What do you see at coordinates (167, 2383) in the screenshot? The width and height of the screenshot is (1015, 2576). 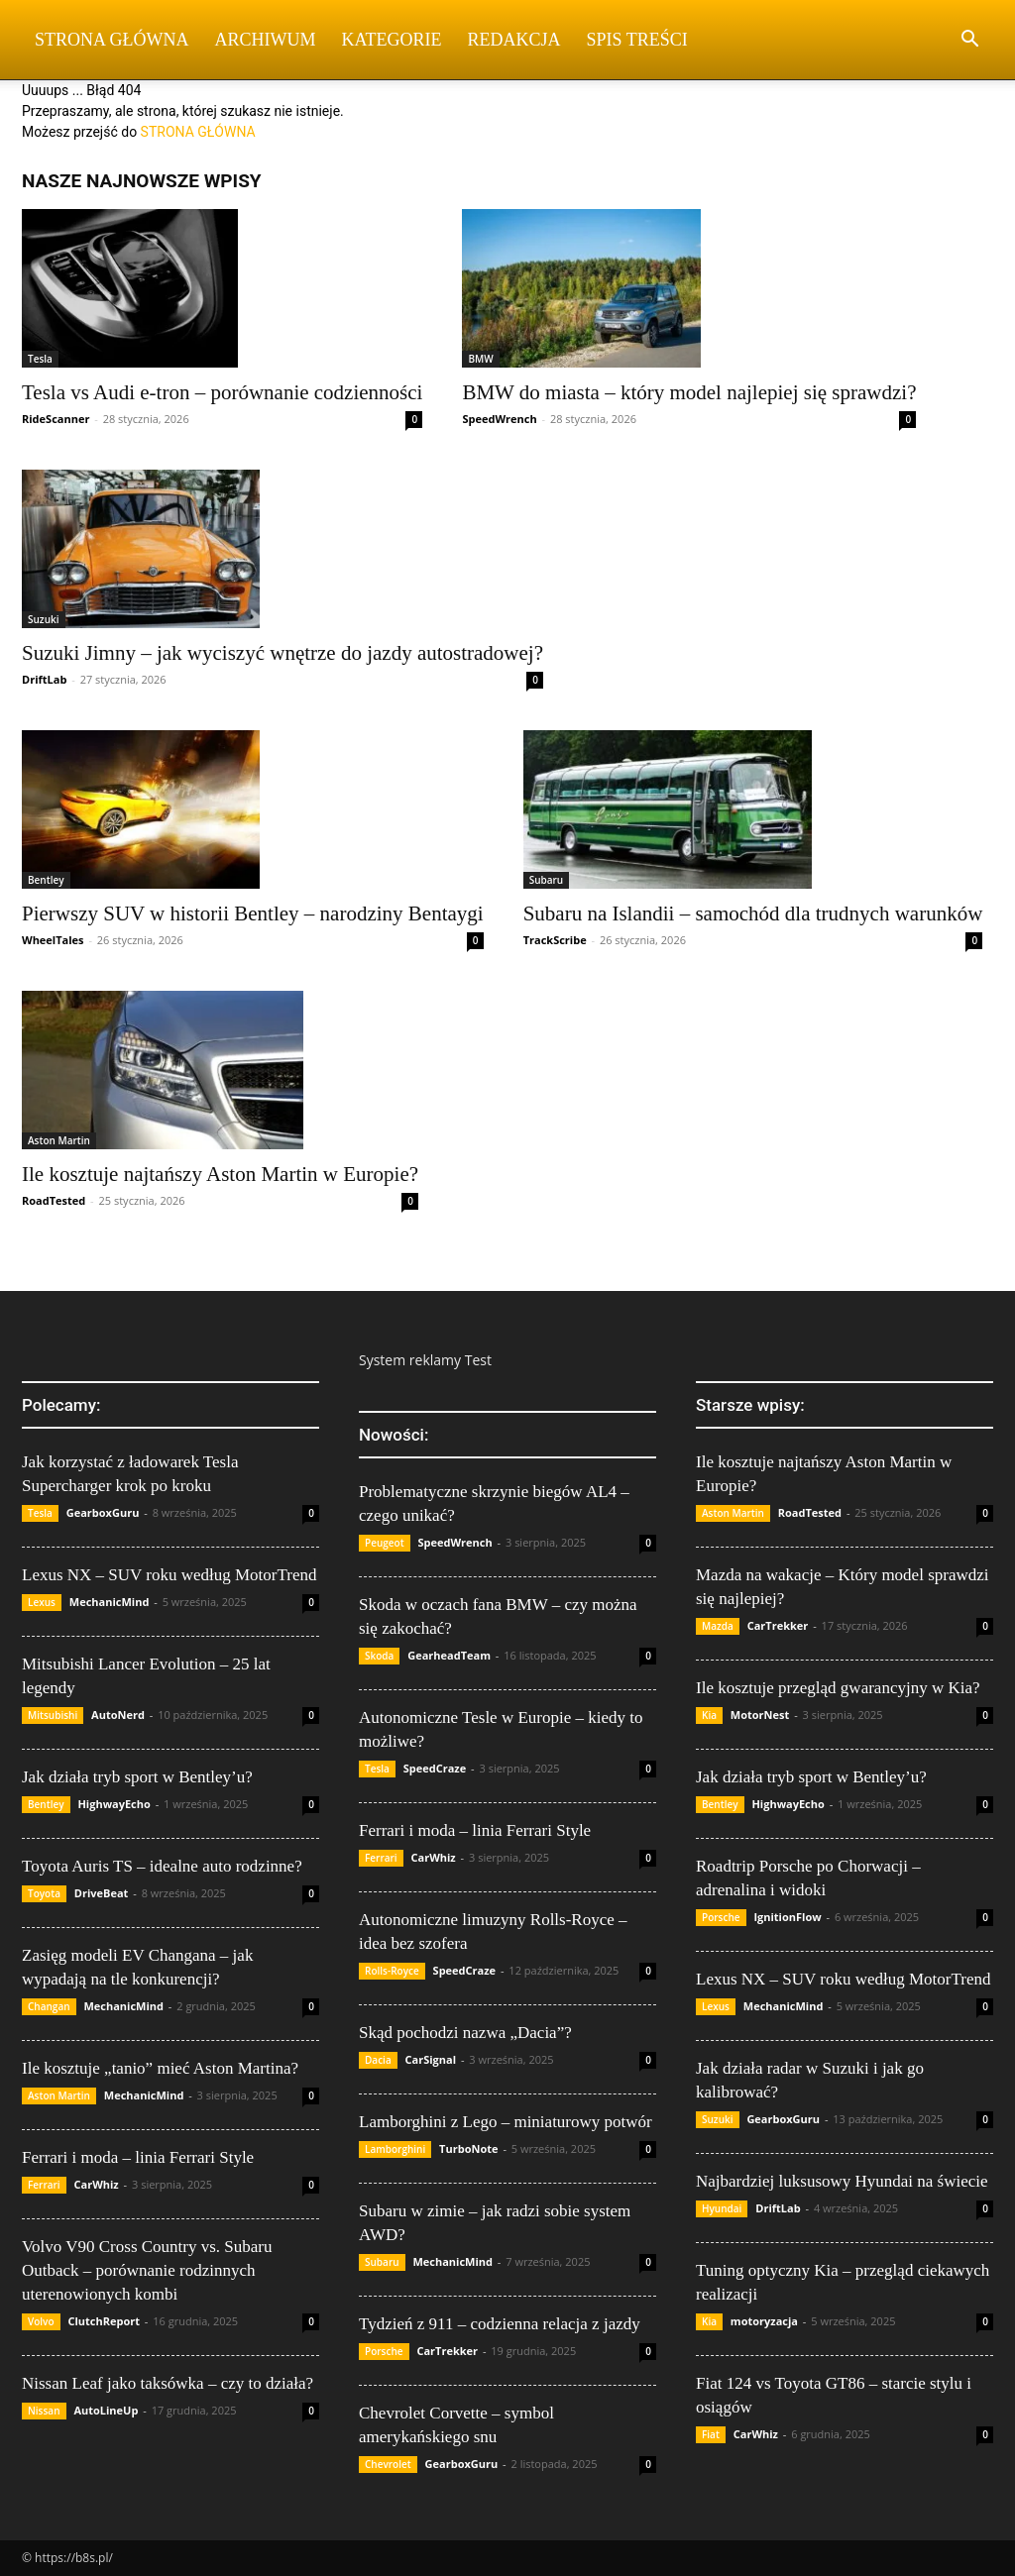 I see `Nissan Leaf jako taksówka – czy to działa?` at bounding box center [167, 2383].